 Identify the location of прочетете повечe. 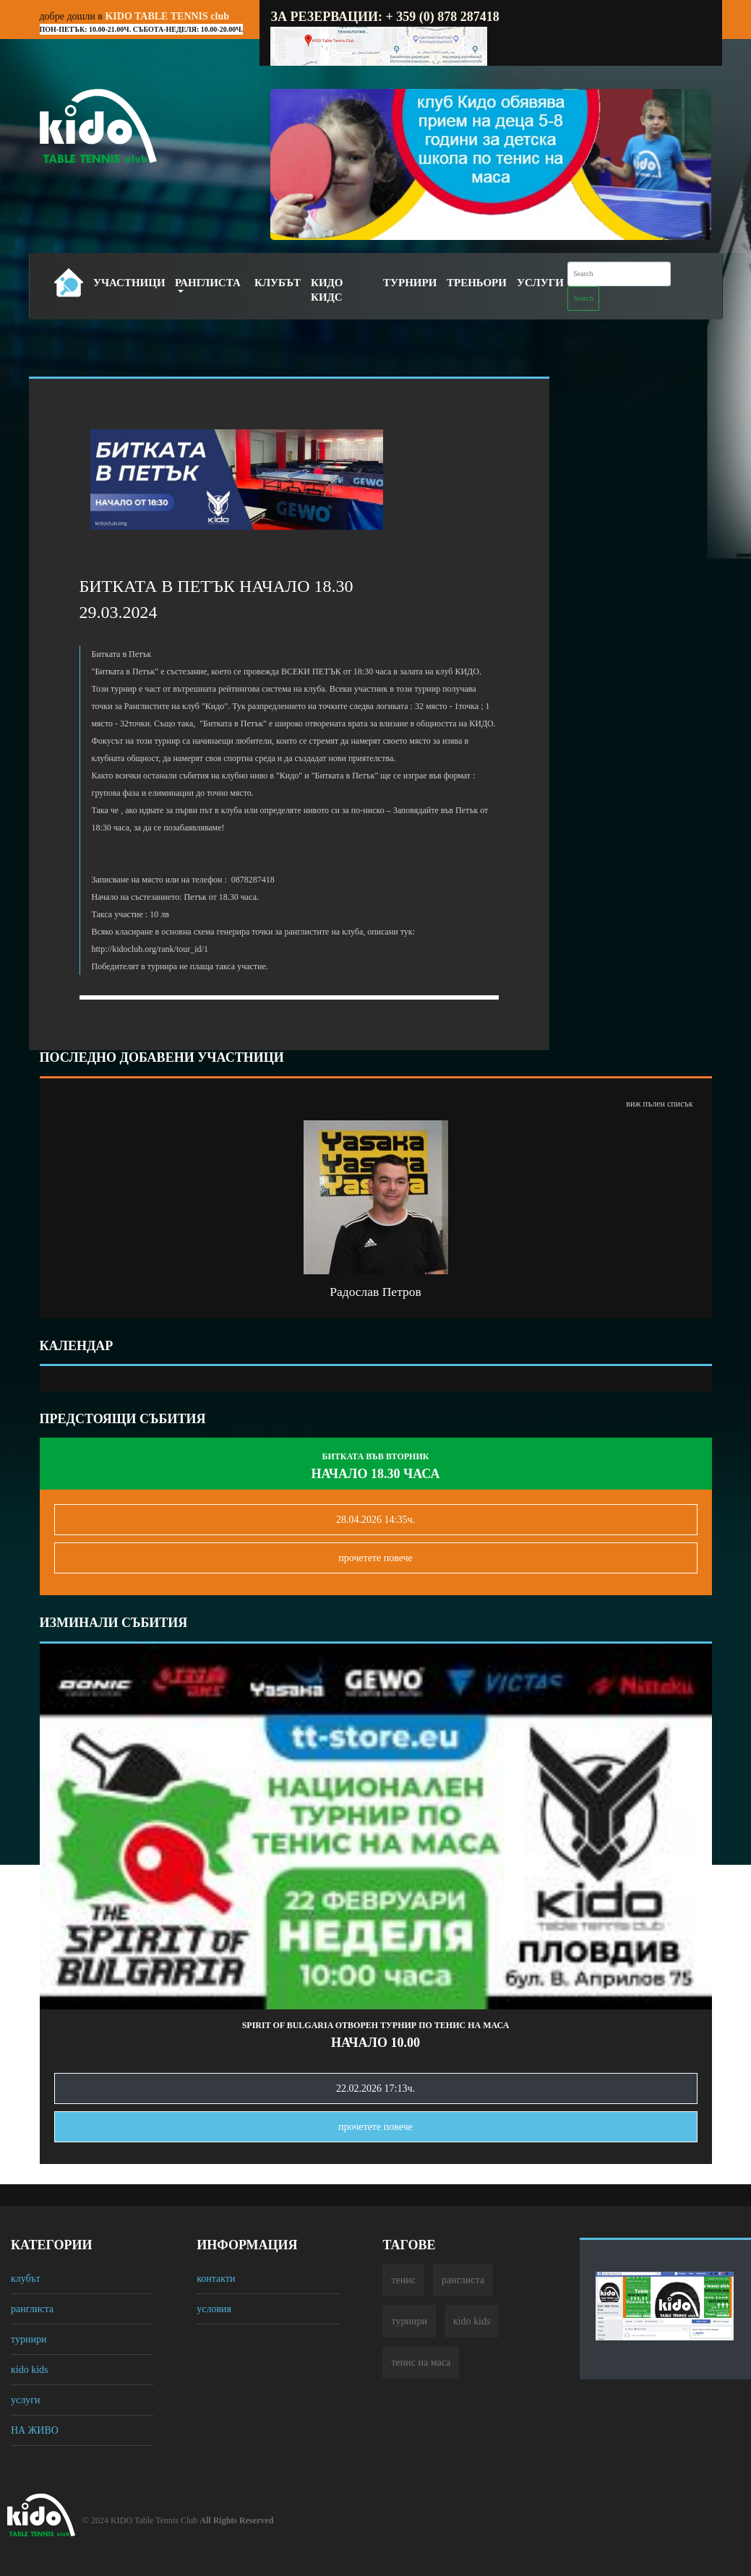
(375, 1558).